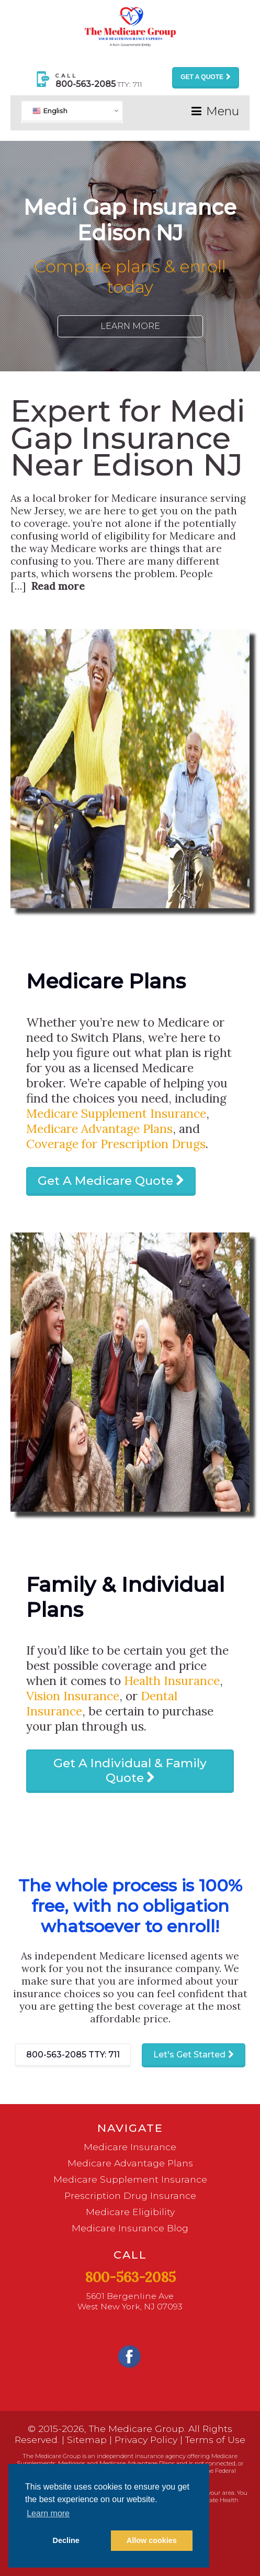 The height and width of the screenshot is (2576, 260). Describe the element at coordinates (146, 2439) in the screenshot. I see `Privacy Policy` at that location.